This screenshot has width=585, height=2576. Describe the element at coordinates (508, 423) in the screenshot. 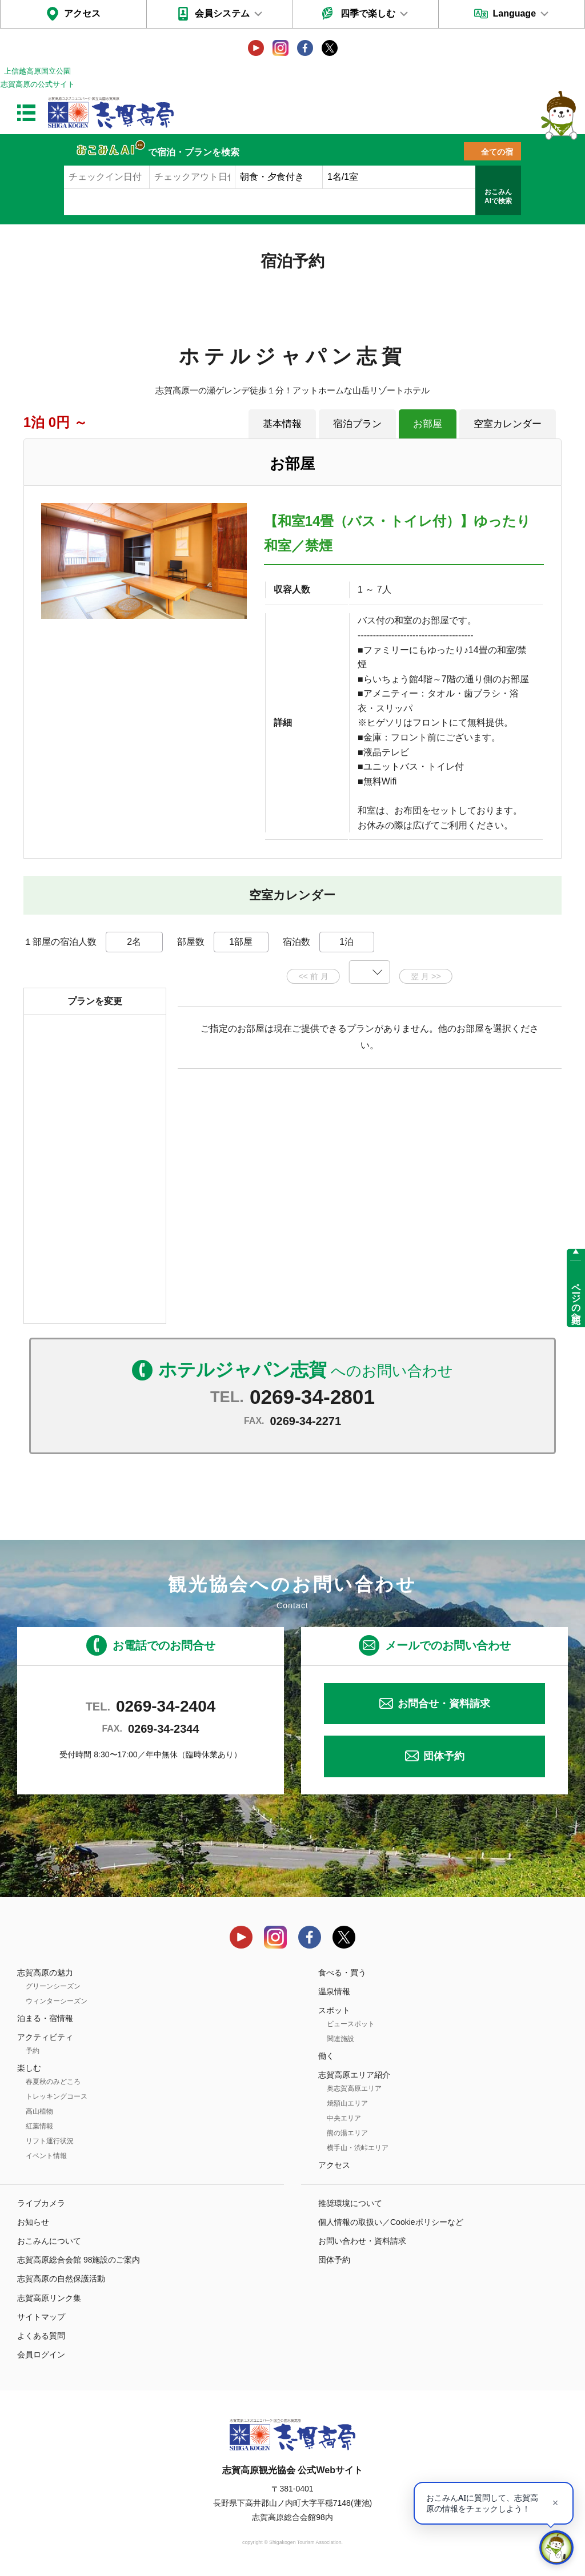

I see `空室カレンダー` at that location.